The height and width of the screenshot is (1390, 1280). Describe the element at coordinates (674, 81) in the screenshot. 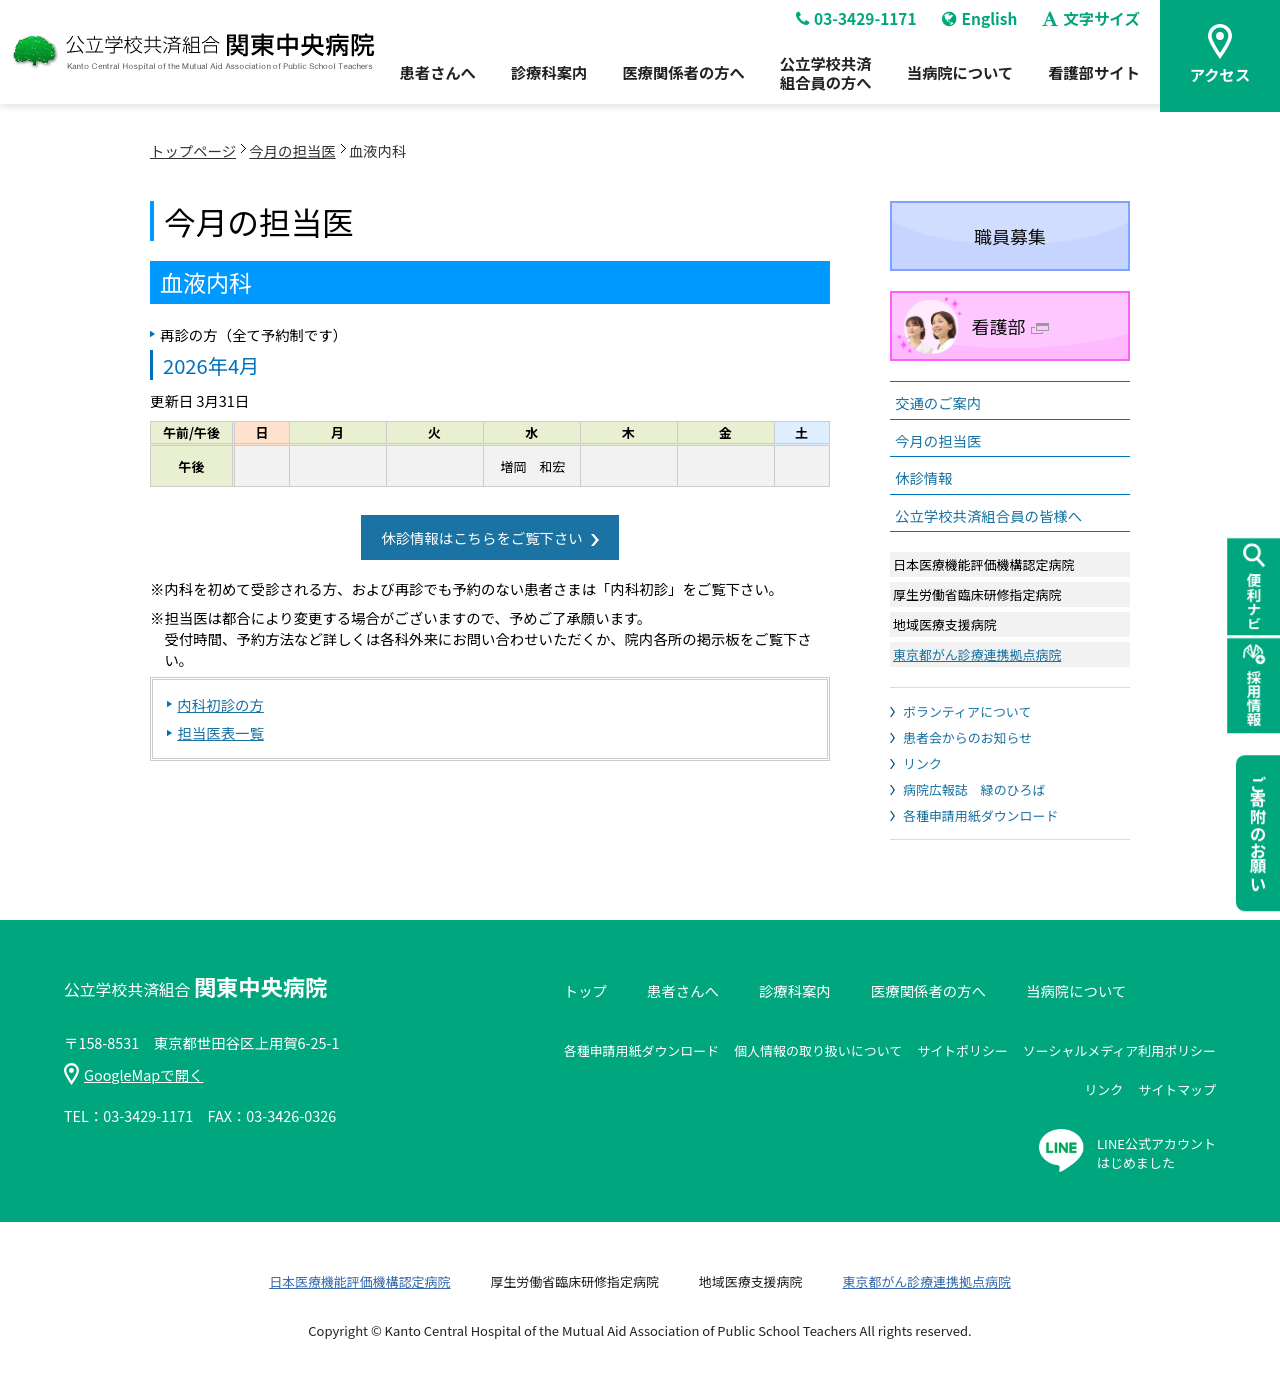

I see `医療関係者の方へ` at that location.